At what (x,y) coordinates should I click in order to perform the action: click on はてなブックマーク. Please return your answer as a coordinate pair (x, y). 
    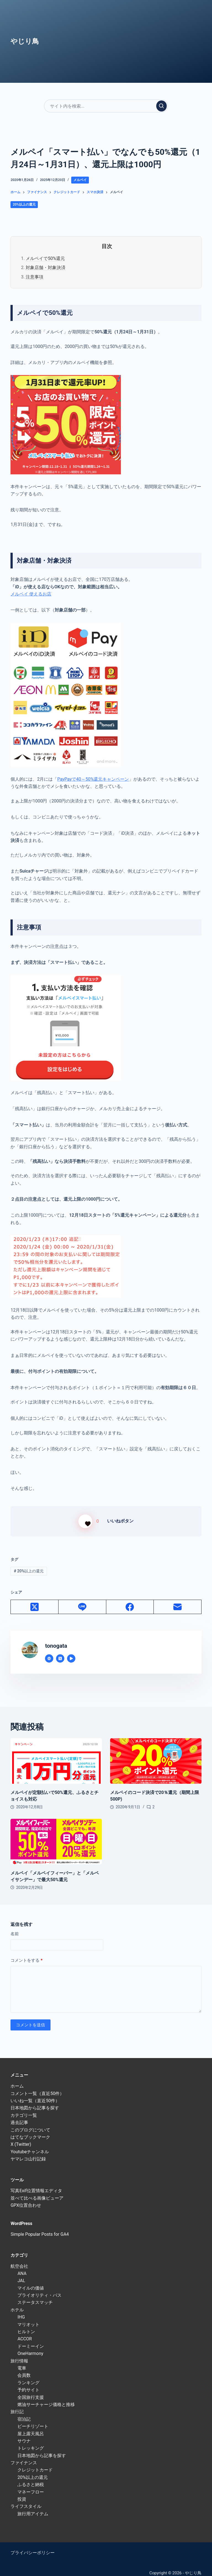
    Looking at the image, I should click on (30, 2130).